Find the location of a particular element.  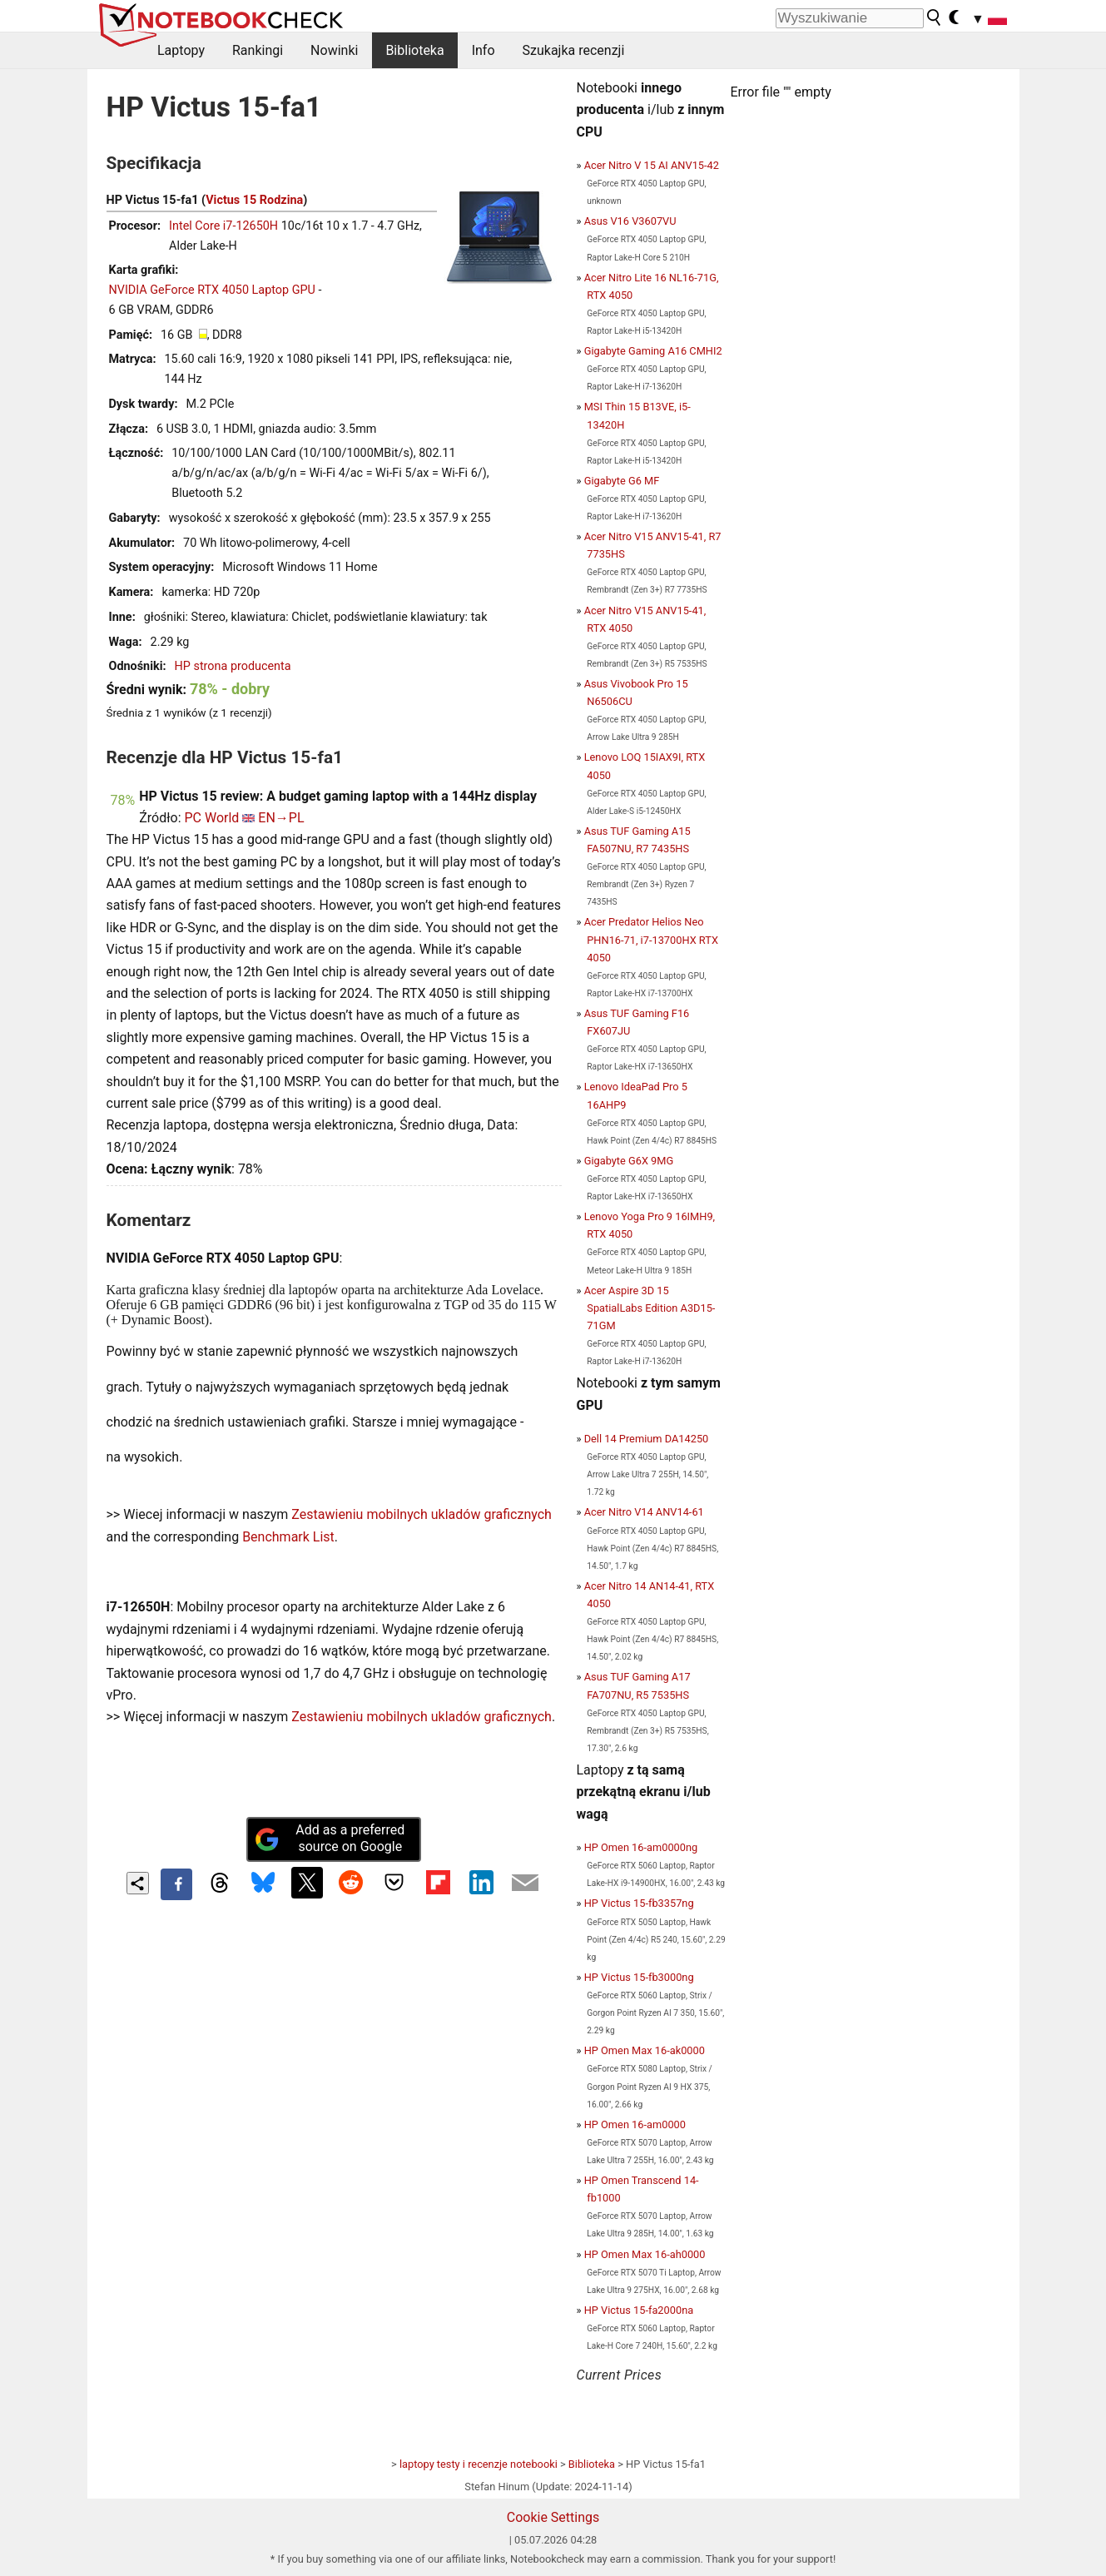

Rankingi is located at coordinates (257, 50).